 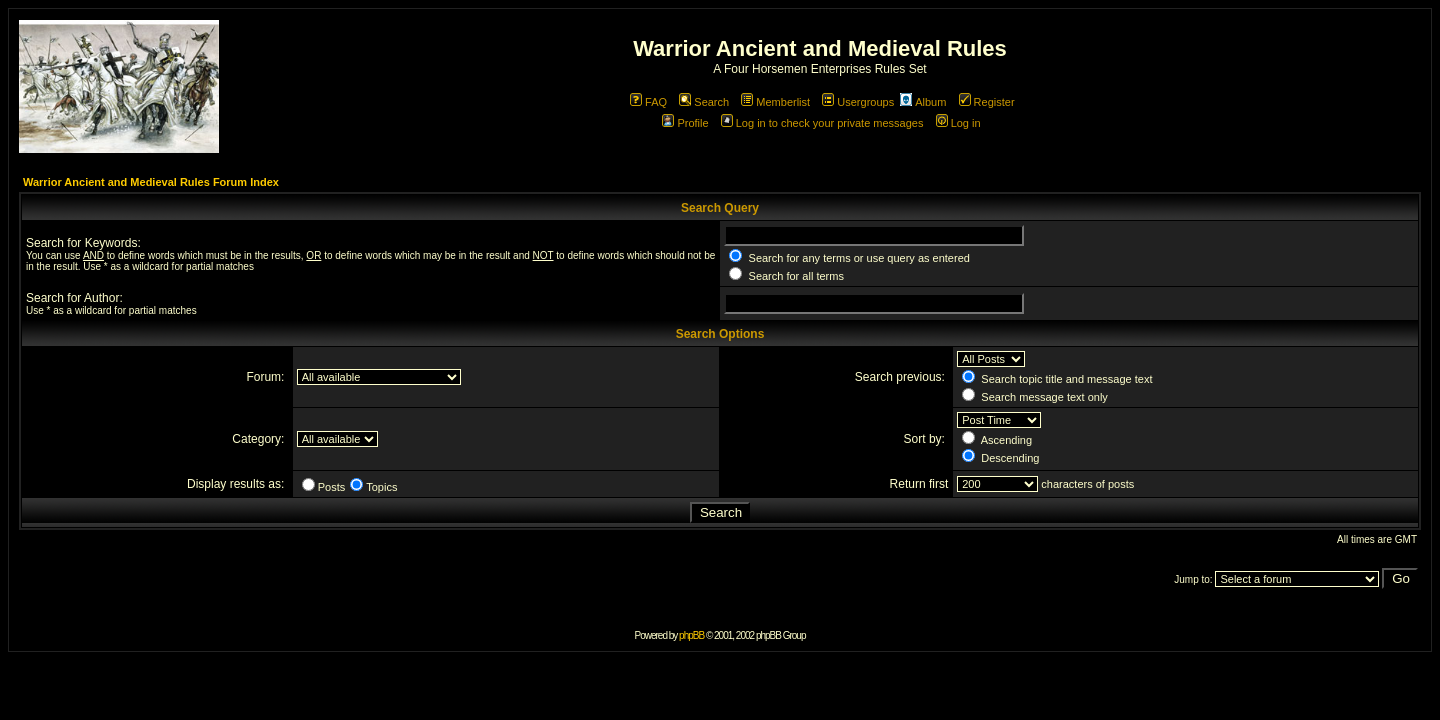 What do you see at coordinates (858, 102) in the screenshot?
I see `Usergroups` at bounding box center [858, 102].